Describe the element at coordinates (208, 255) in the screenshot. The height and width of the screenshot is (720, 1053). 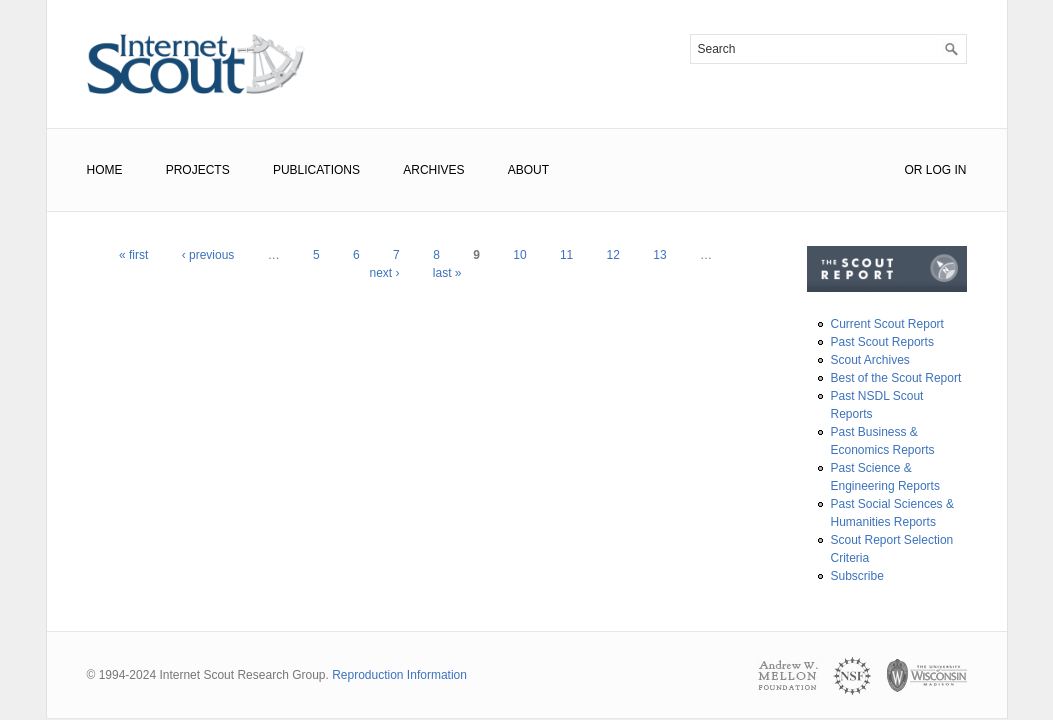
I see `‹ previous` at that location.